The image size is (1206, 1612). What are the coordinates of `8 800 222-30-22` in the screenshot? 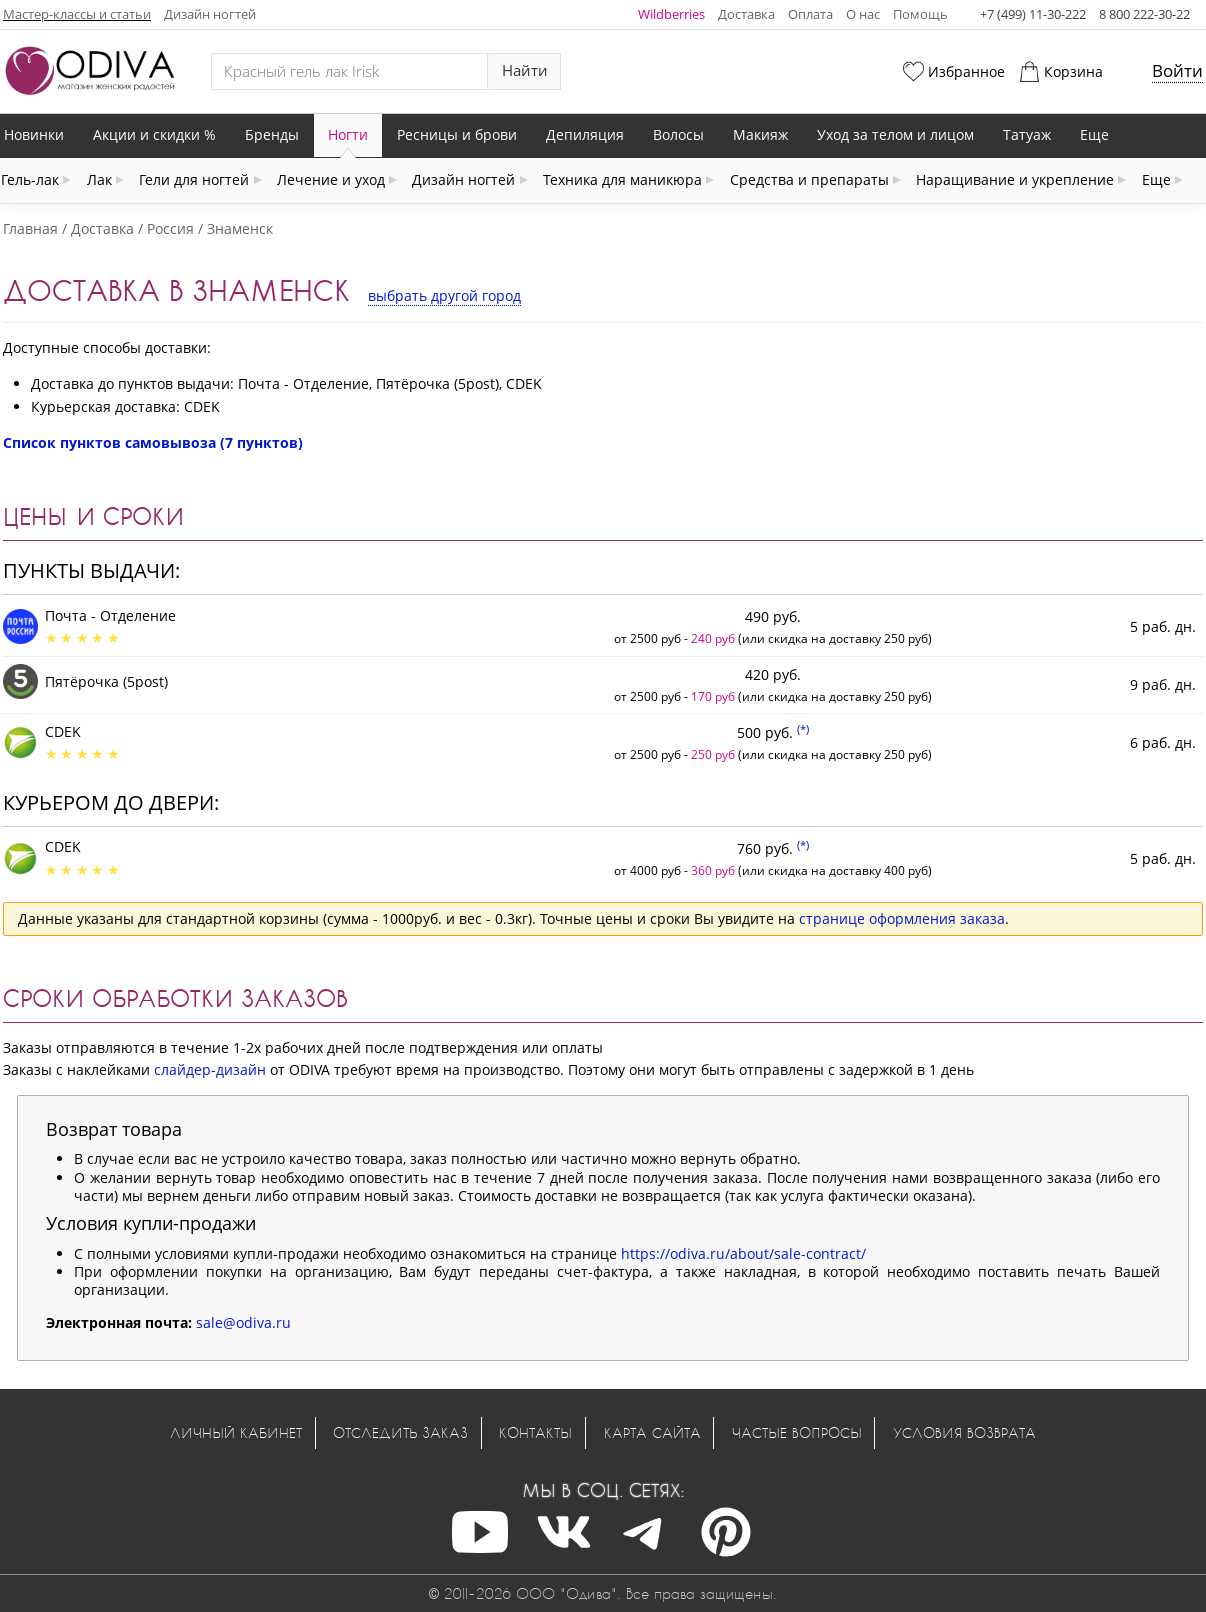 It's located at (1144, 14).